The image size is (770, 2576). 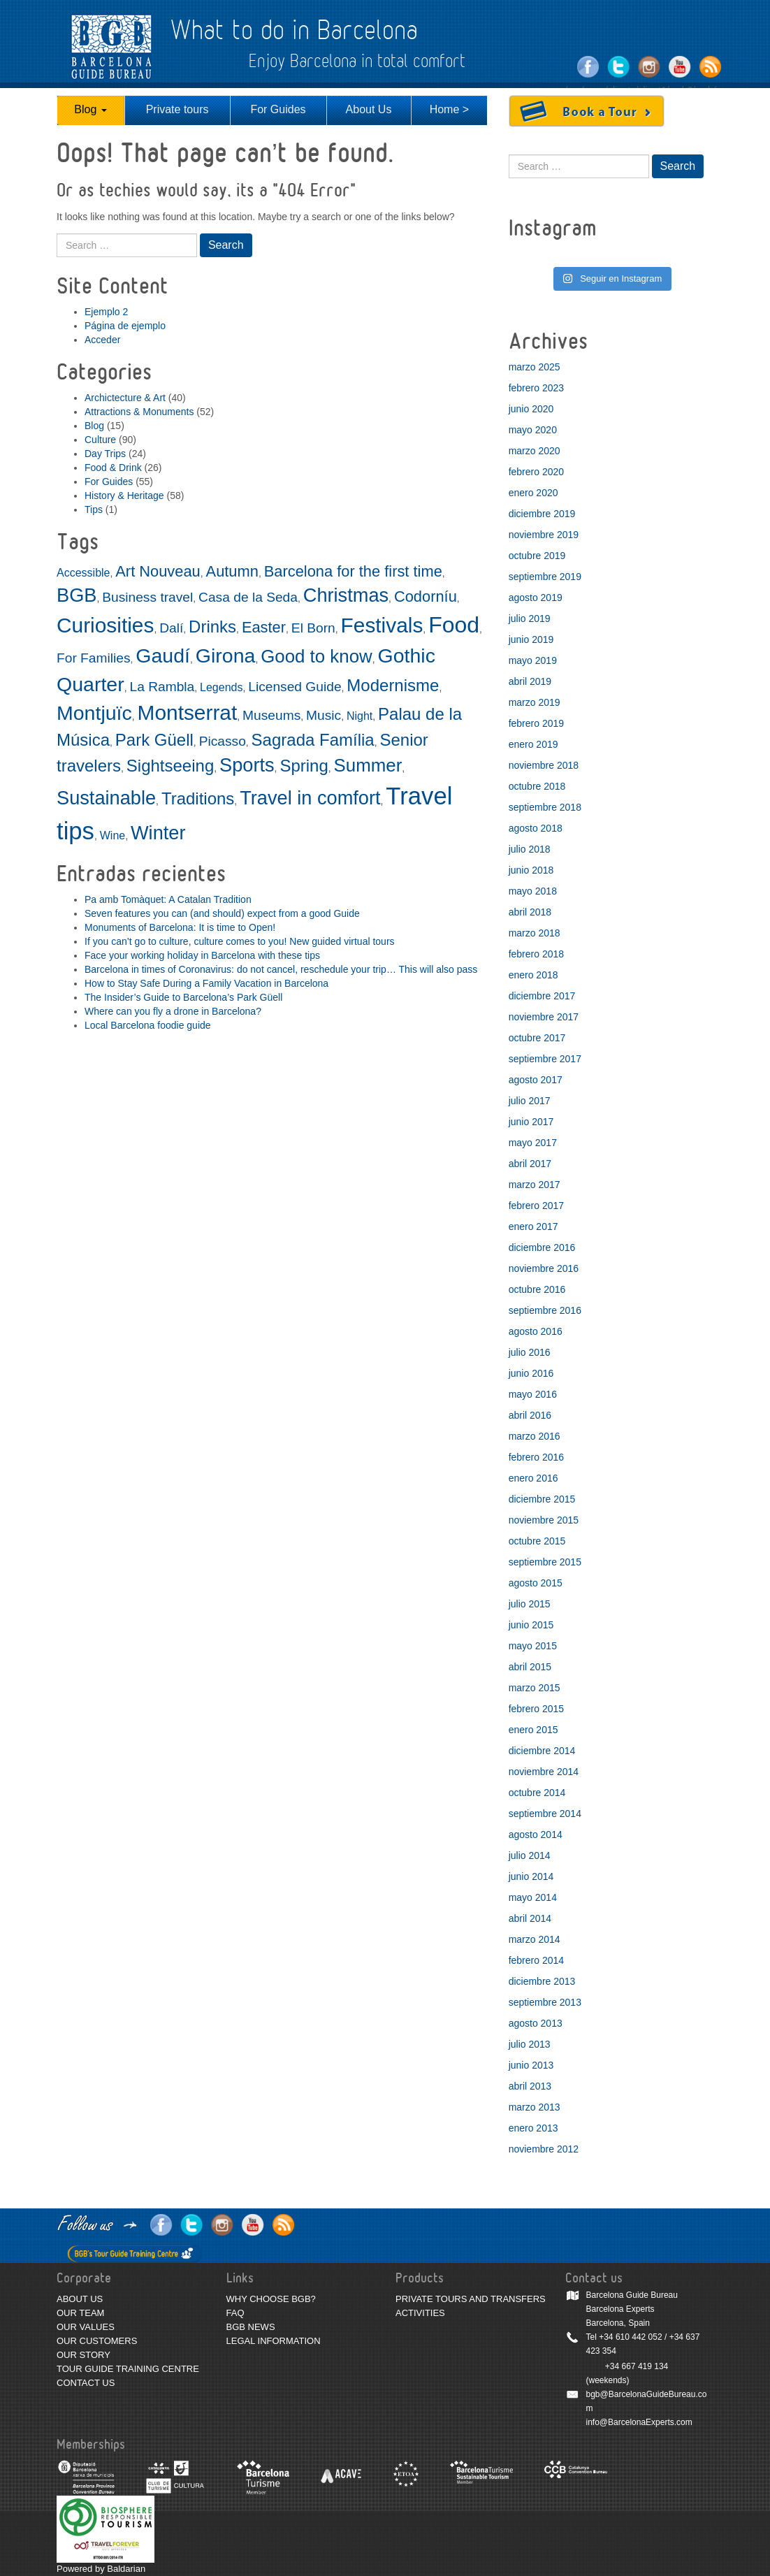 I want to click on noviembre 2019, so click(x=544, y=534).